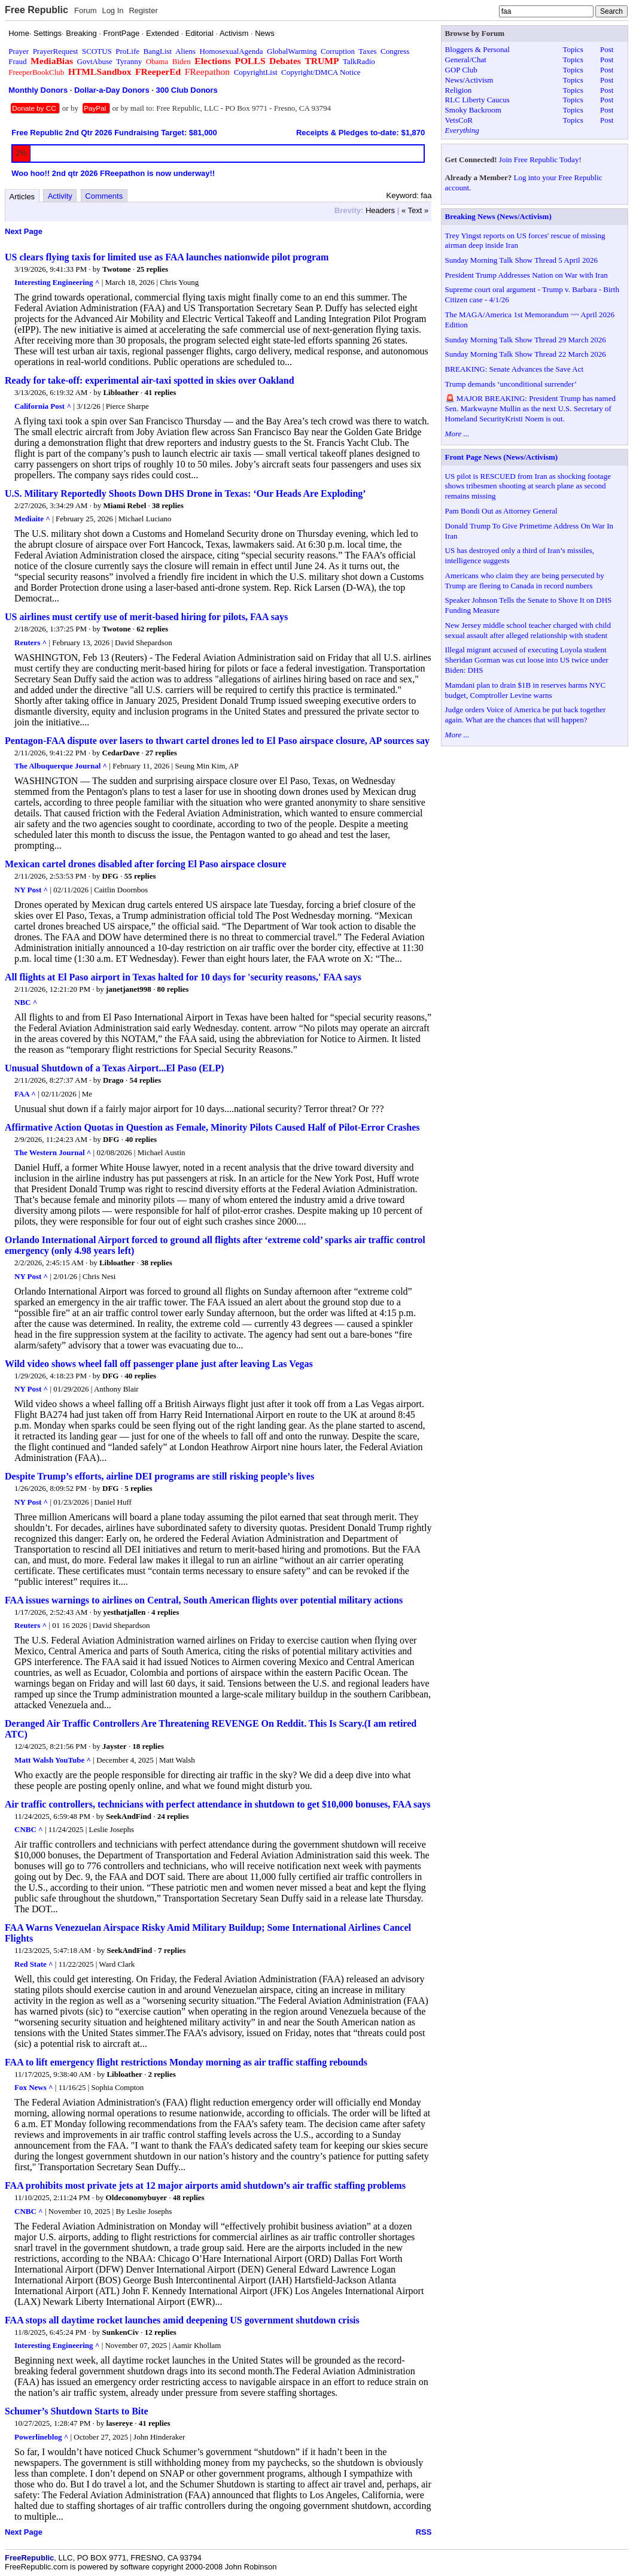 The image size is (633, 2576). What do you see at coordinates (60, 765) in the screenshot?
I see `The Albuquerque Journal ^` at bounding box center [60, 765].